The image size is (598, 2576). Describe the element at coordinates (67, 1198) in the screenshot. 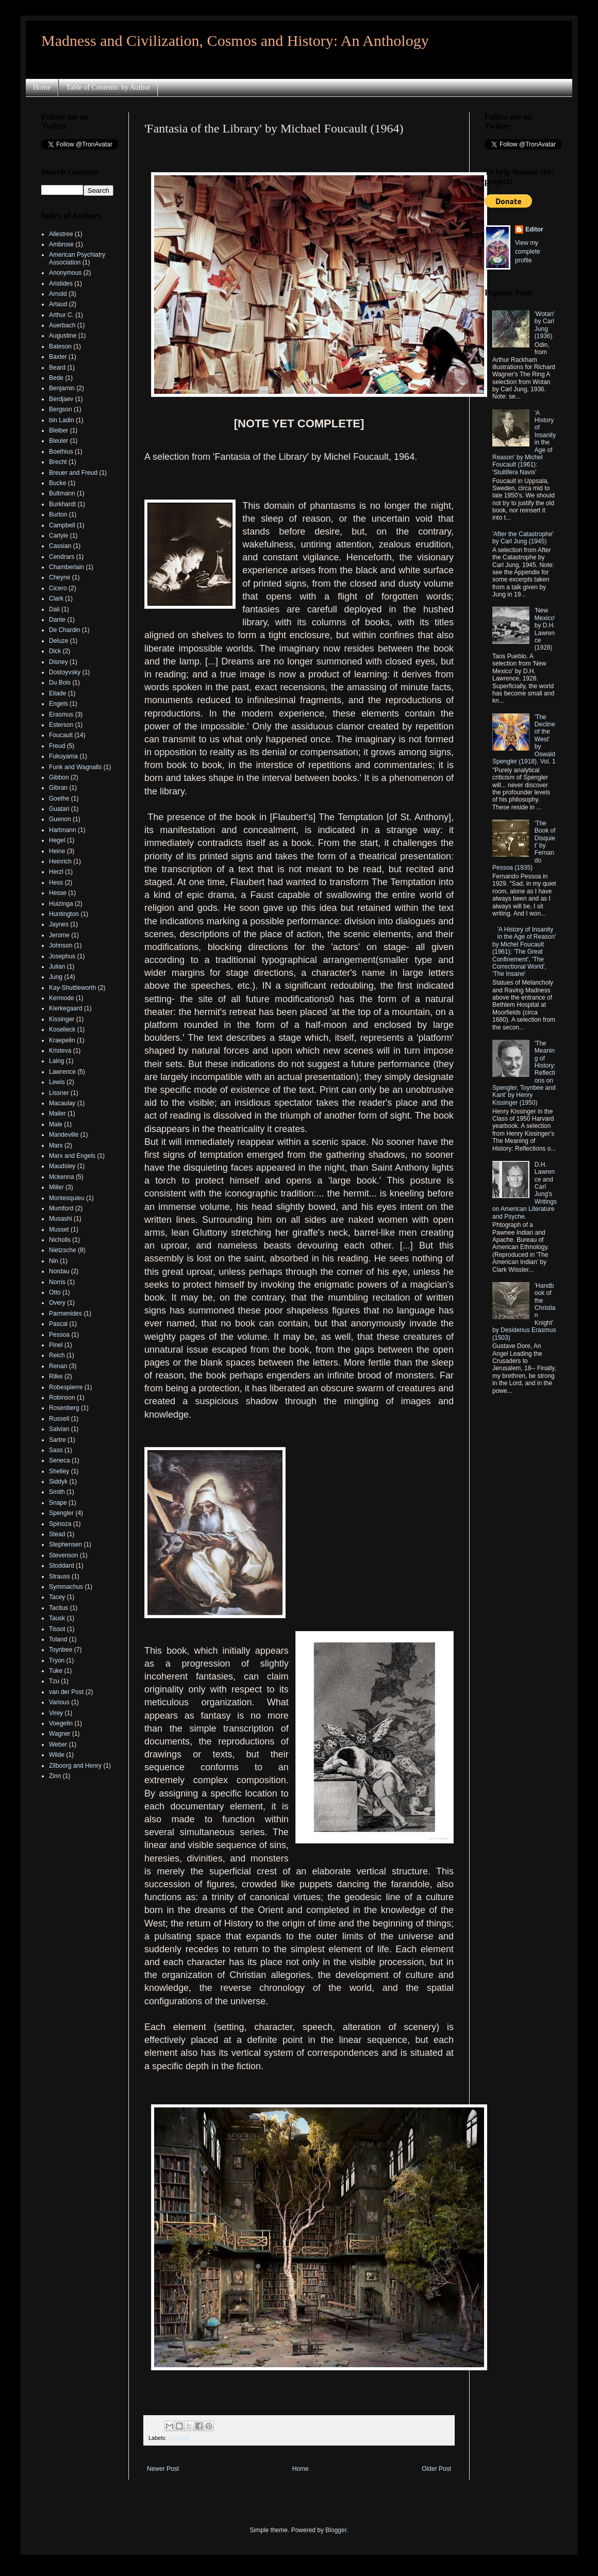

I see `Montesquieu` at that location.